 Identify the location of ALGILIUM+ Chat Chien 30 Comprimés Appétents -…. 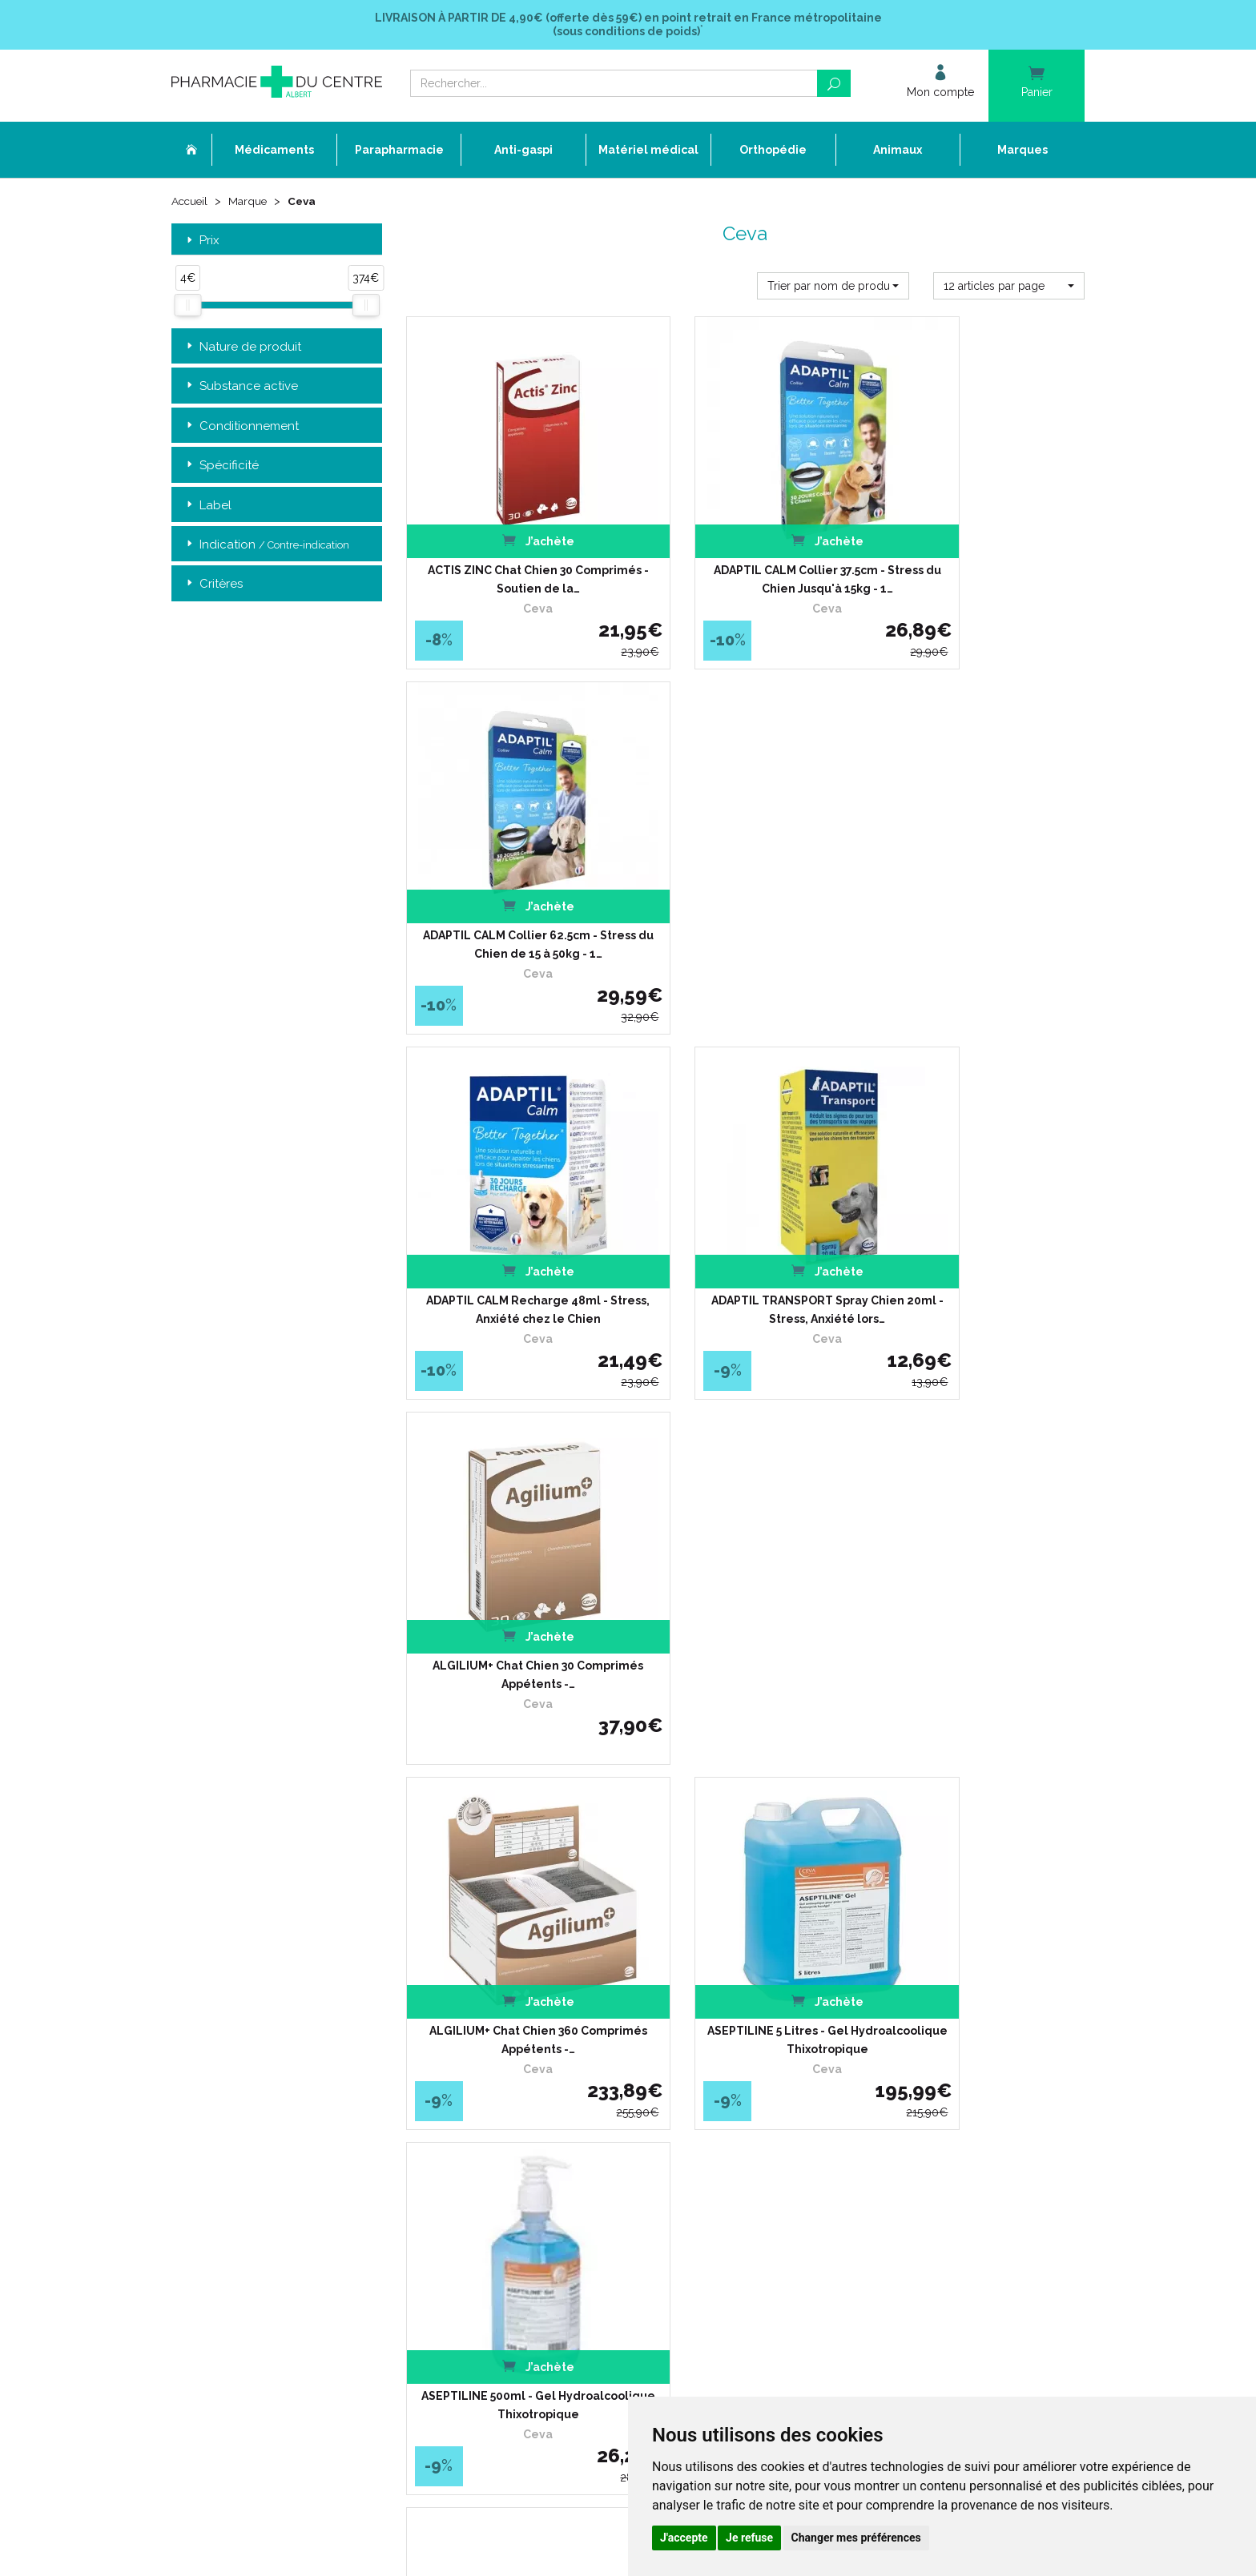
(979, 881).